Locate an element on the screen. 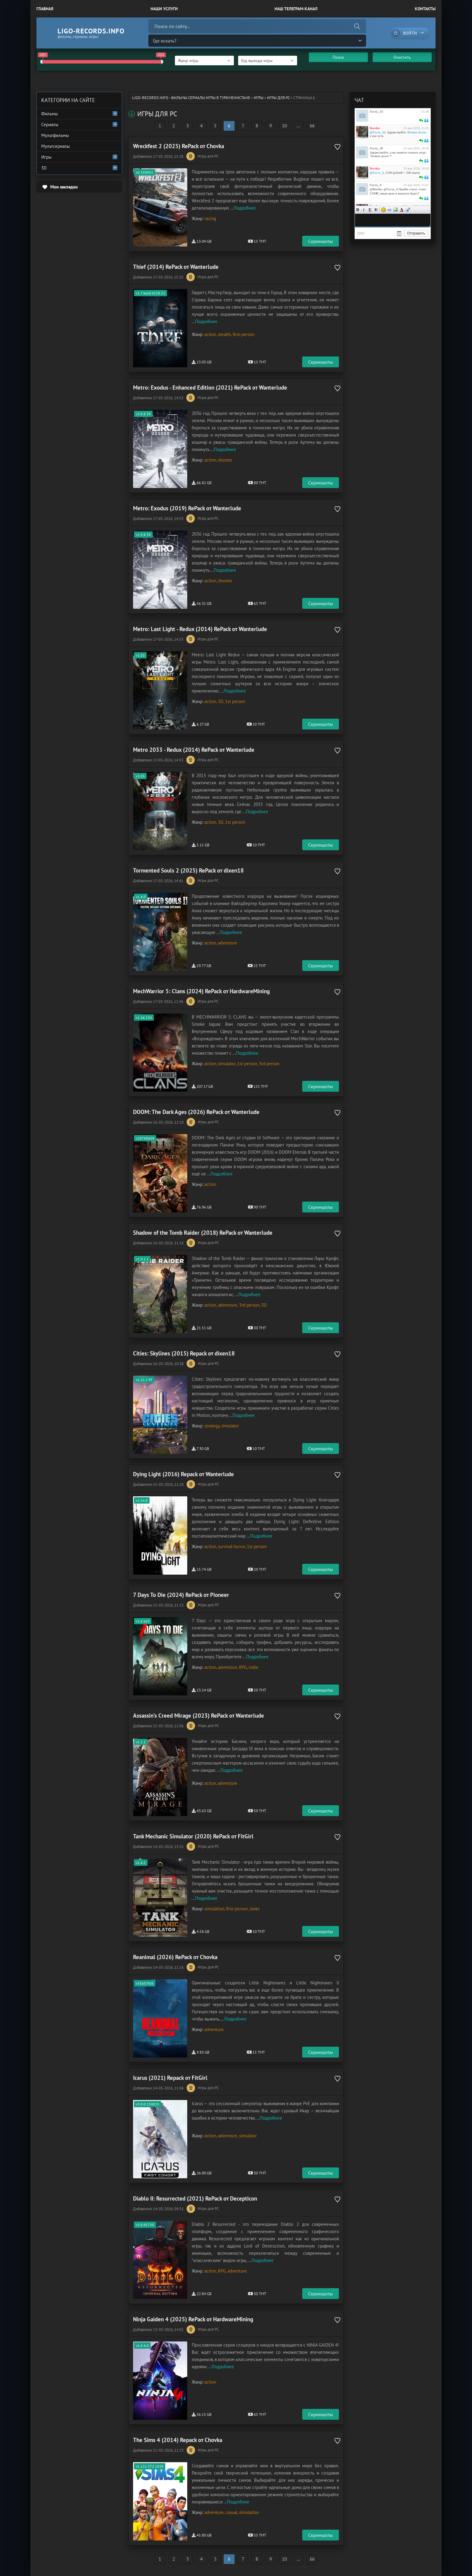 The image size is (472, 2576). The Sims 4 (2014) Repack от Chovka is located at coordinates (177, 2440).